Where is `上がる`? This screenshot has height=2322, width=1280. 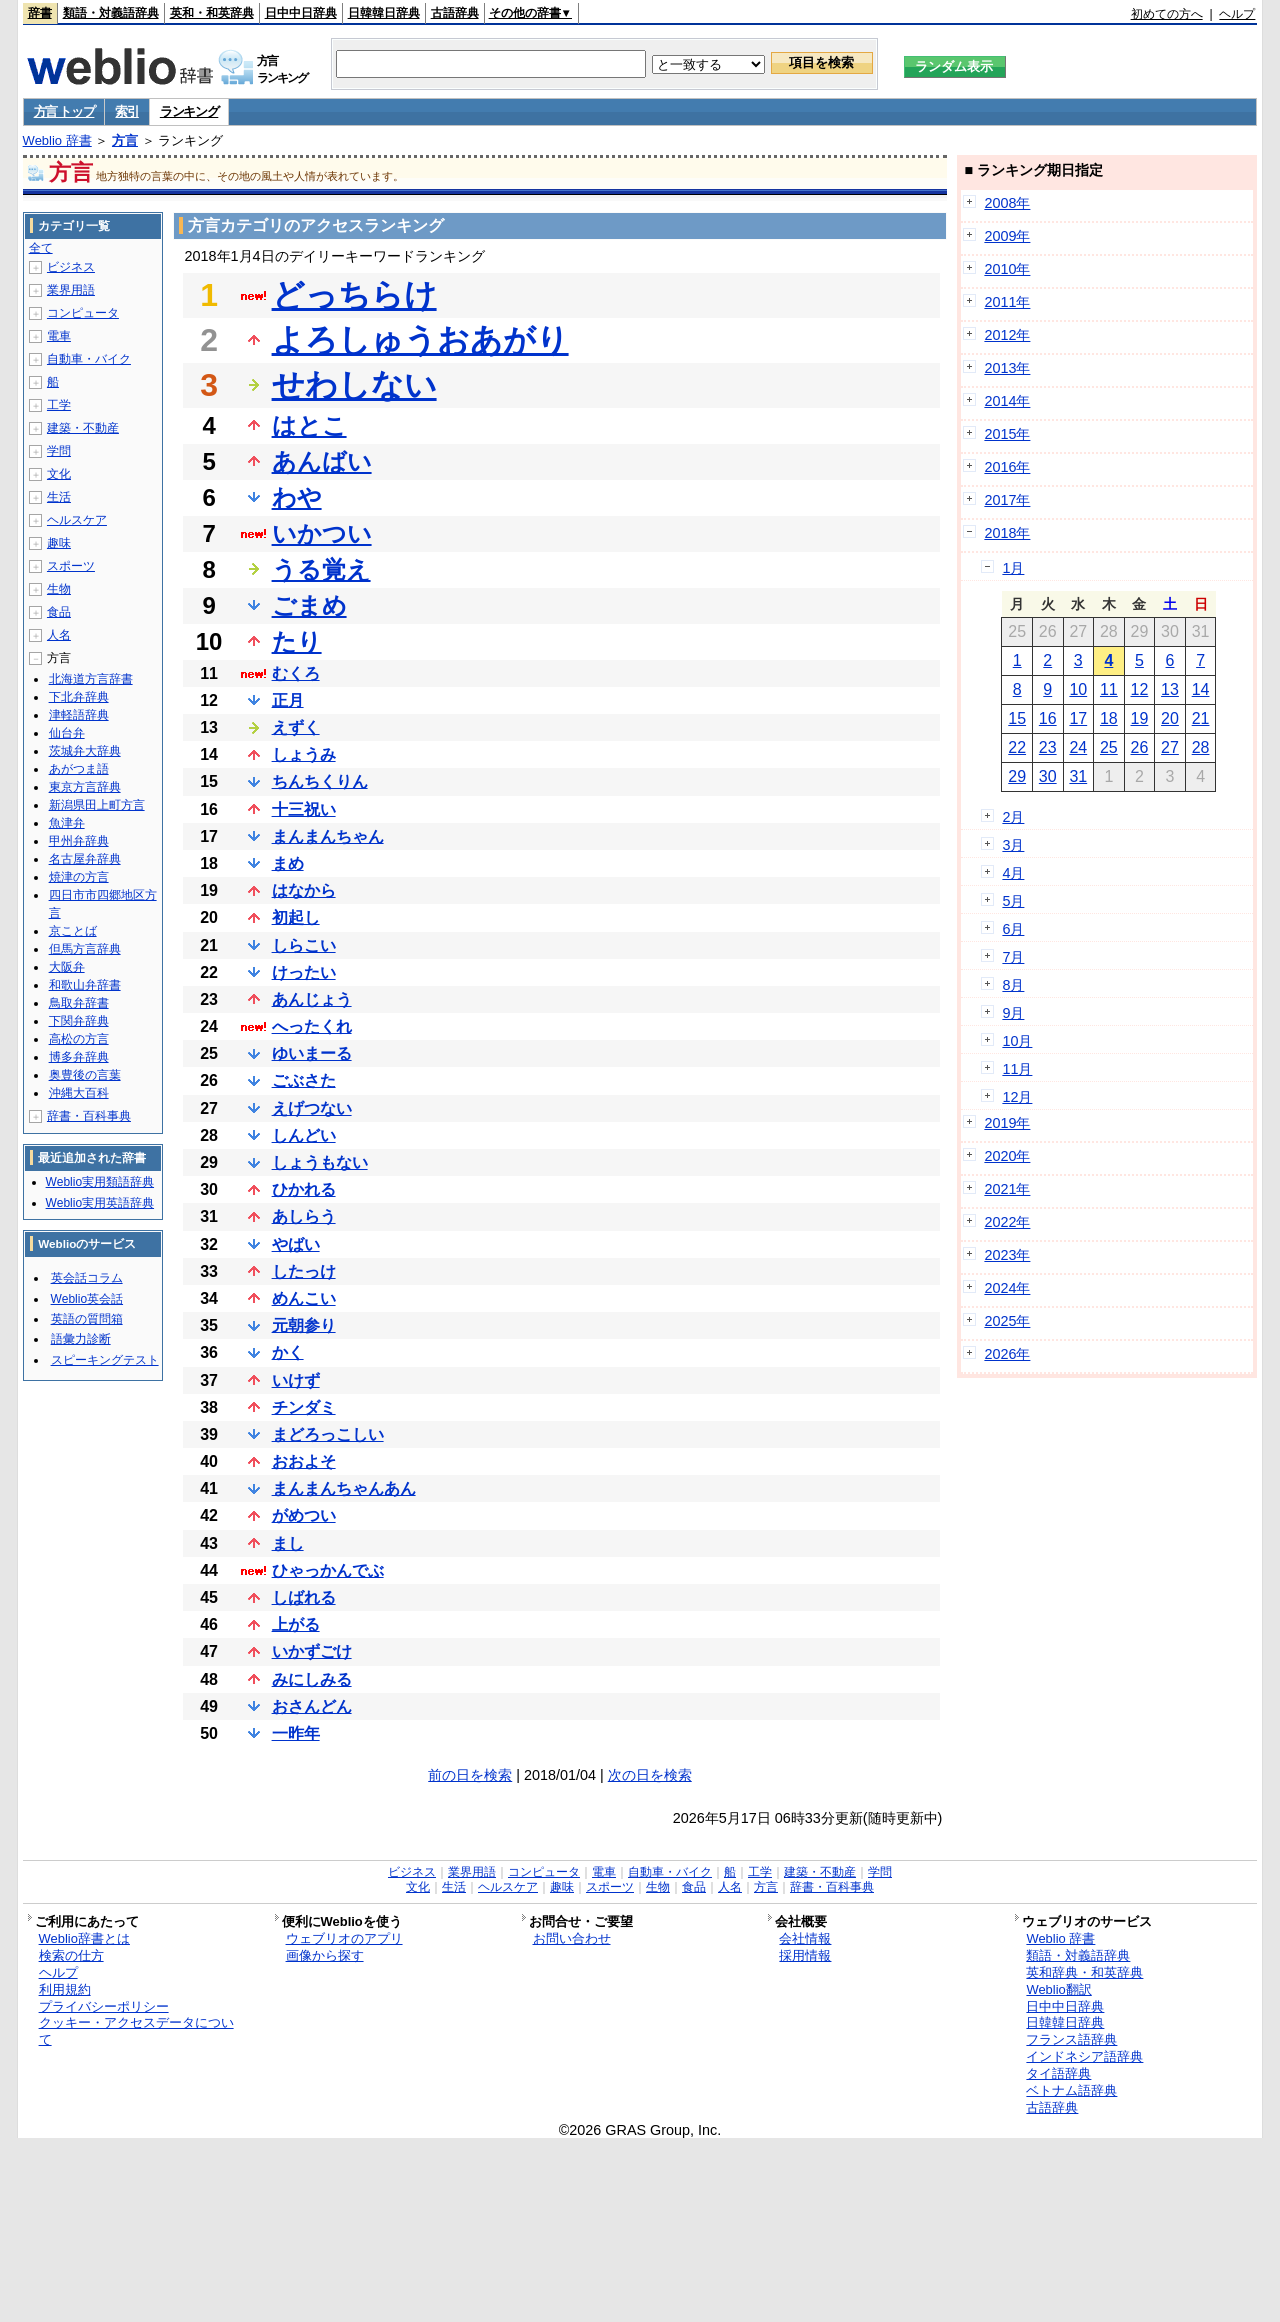
上がる is located at coordinates (296, 1624).